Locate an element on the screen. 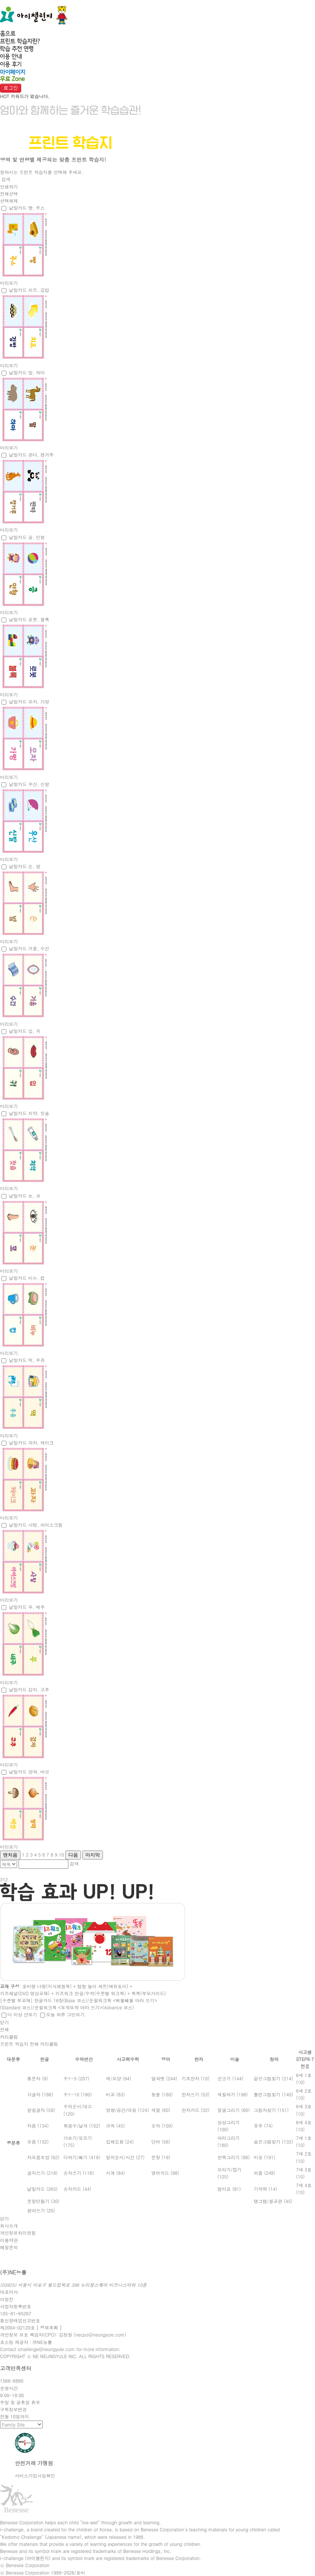 The height and width of the screenshot is (2576, 315). 오늘 하루 그만보기 is located at coordinates (65, 2014).